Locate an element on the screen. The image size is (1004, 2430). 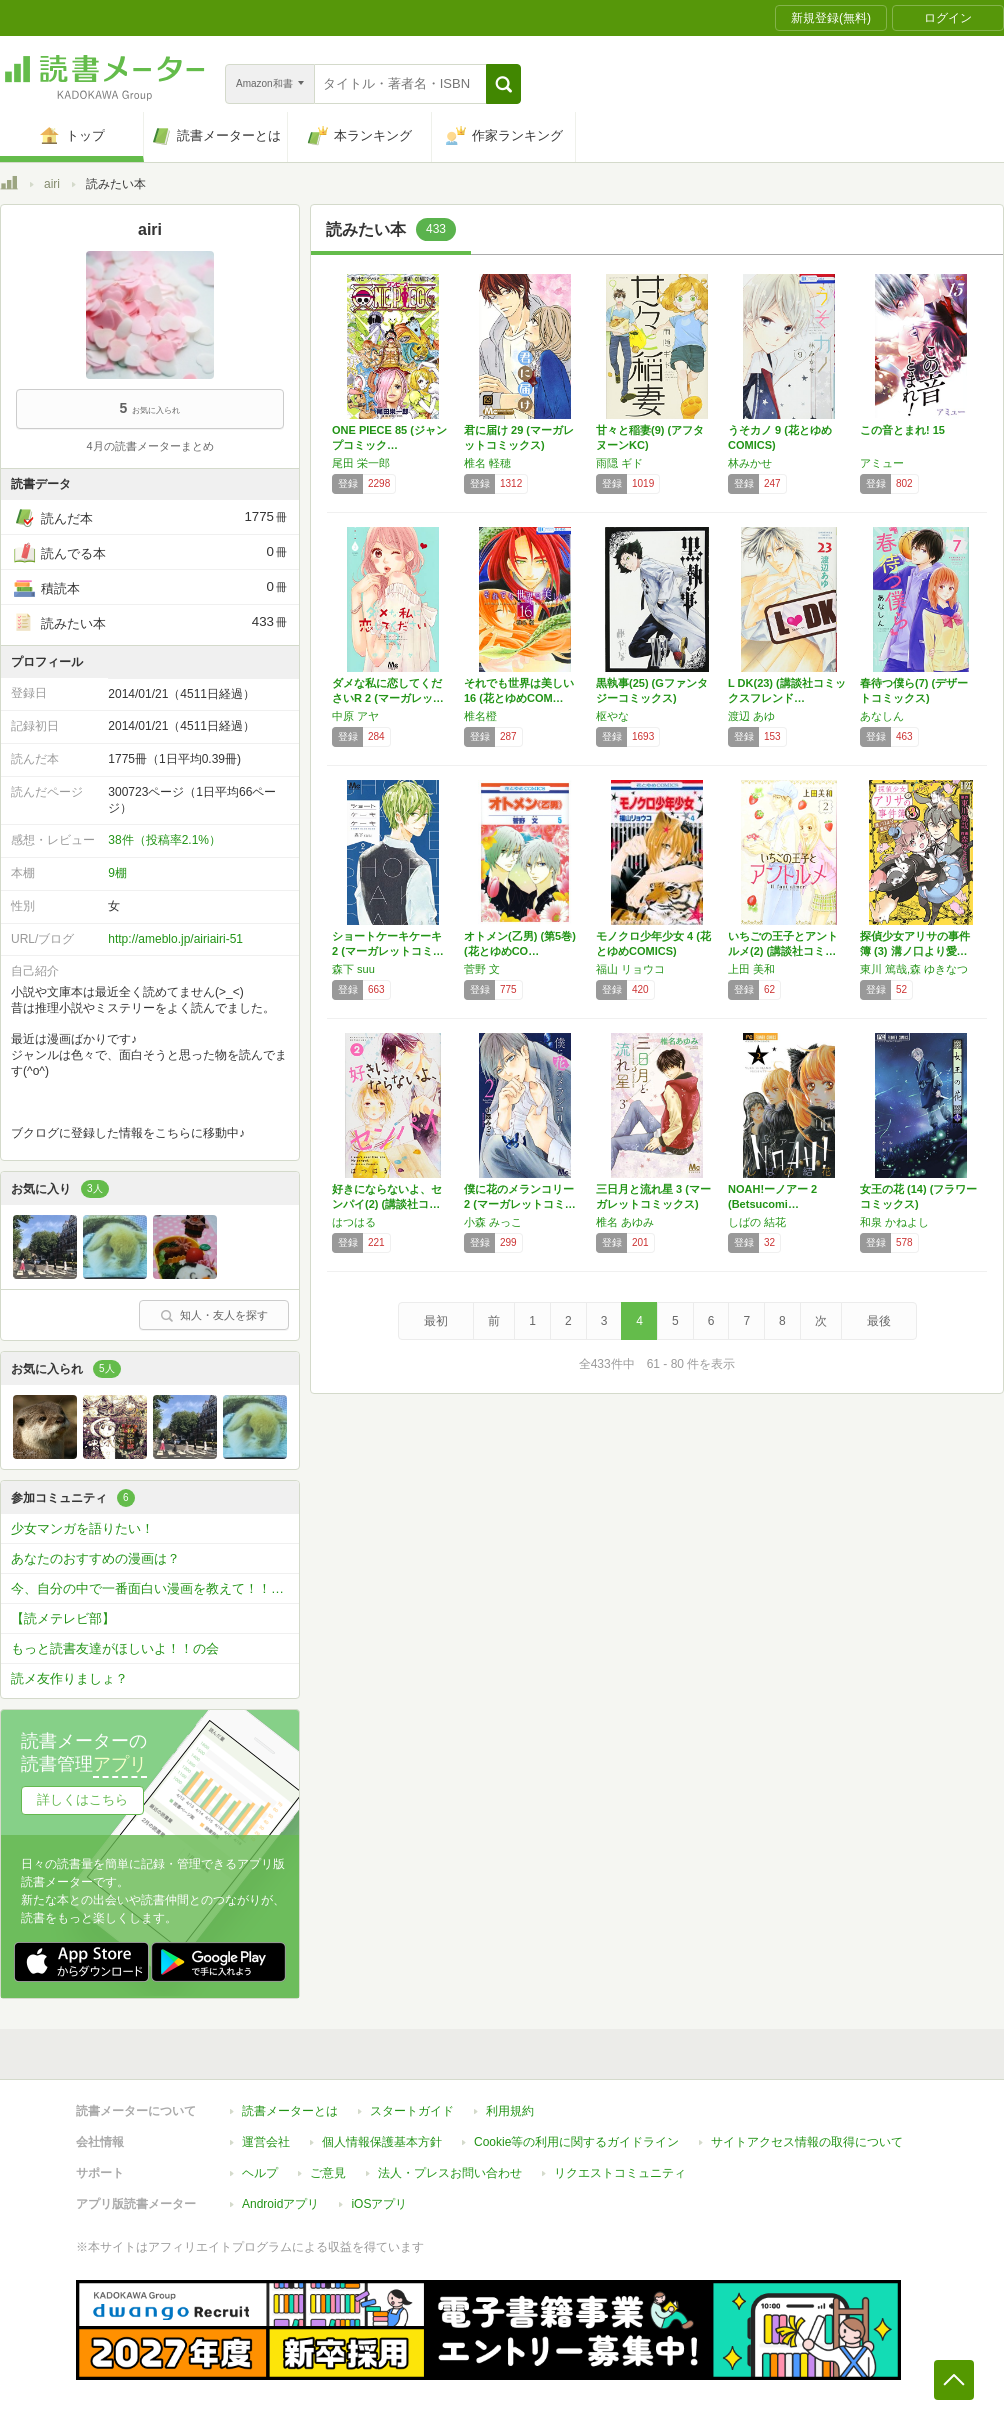
林みかせ is located at coordinates (750, 463).